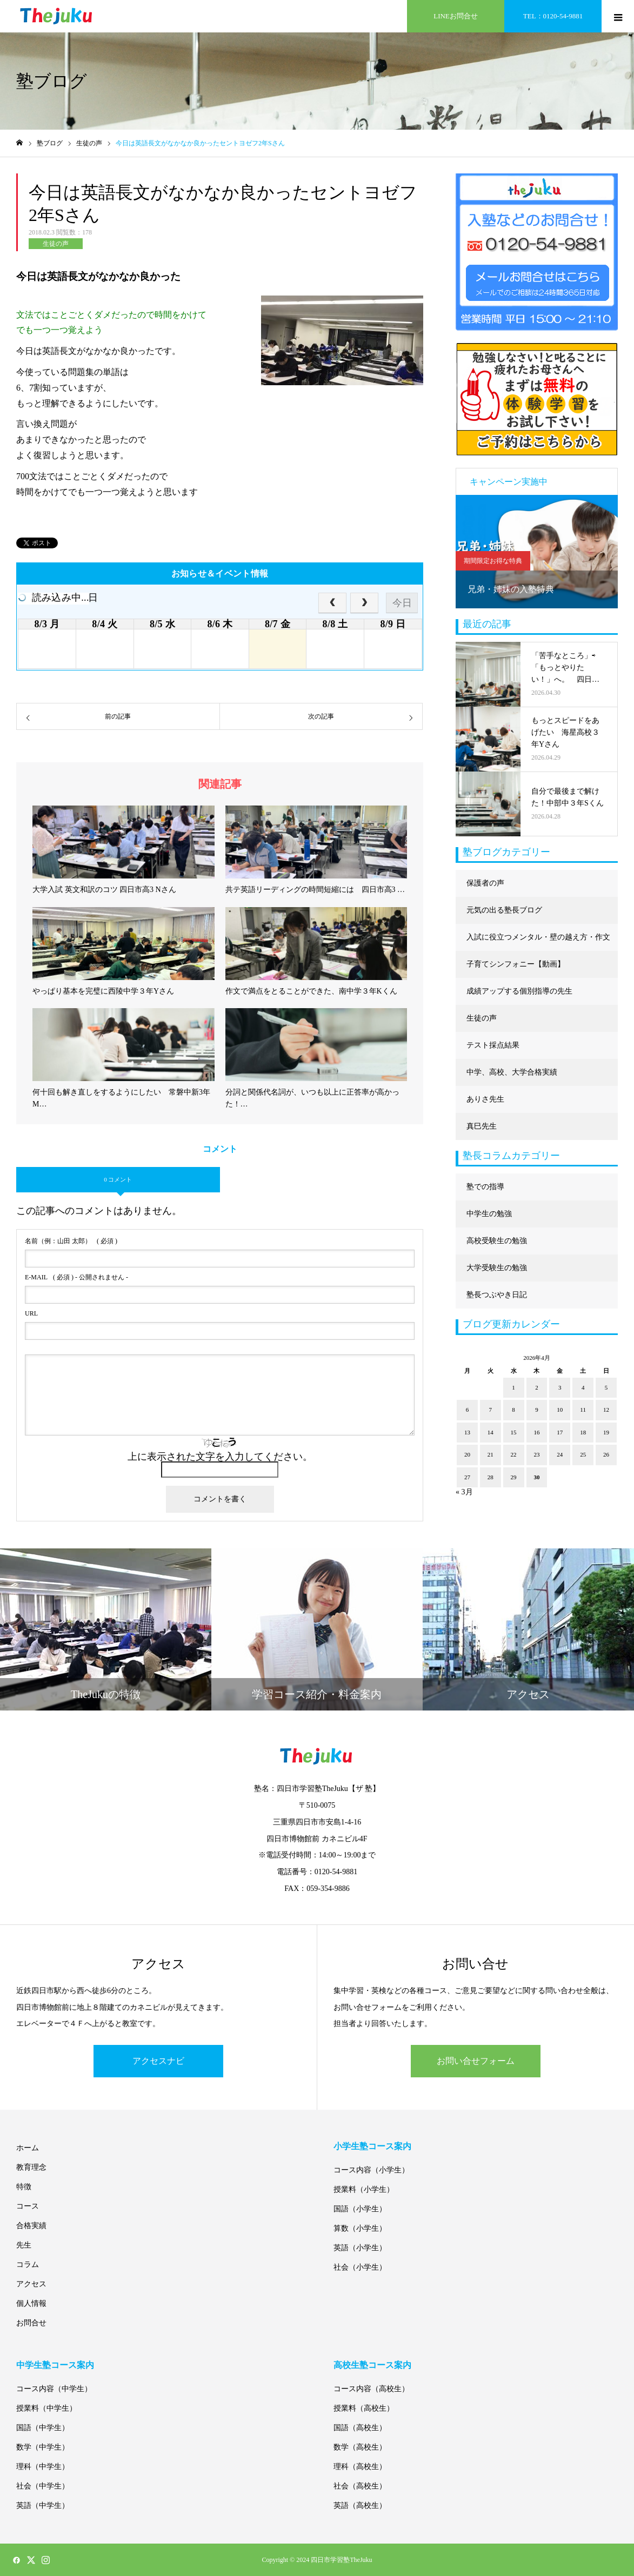  What do you see at coordinates (514, 1477) in the screenshot?
I see `29 [2026年4月29日 に投稿を公開]` at bounding box center [514, 1477].